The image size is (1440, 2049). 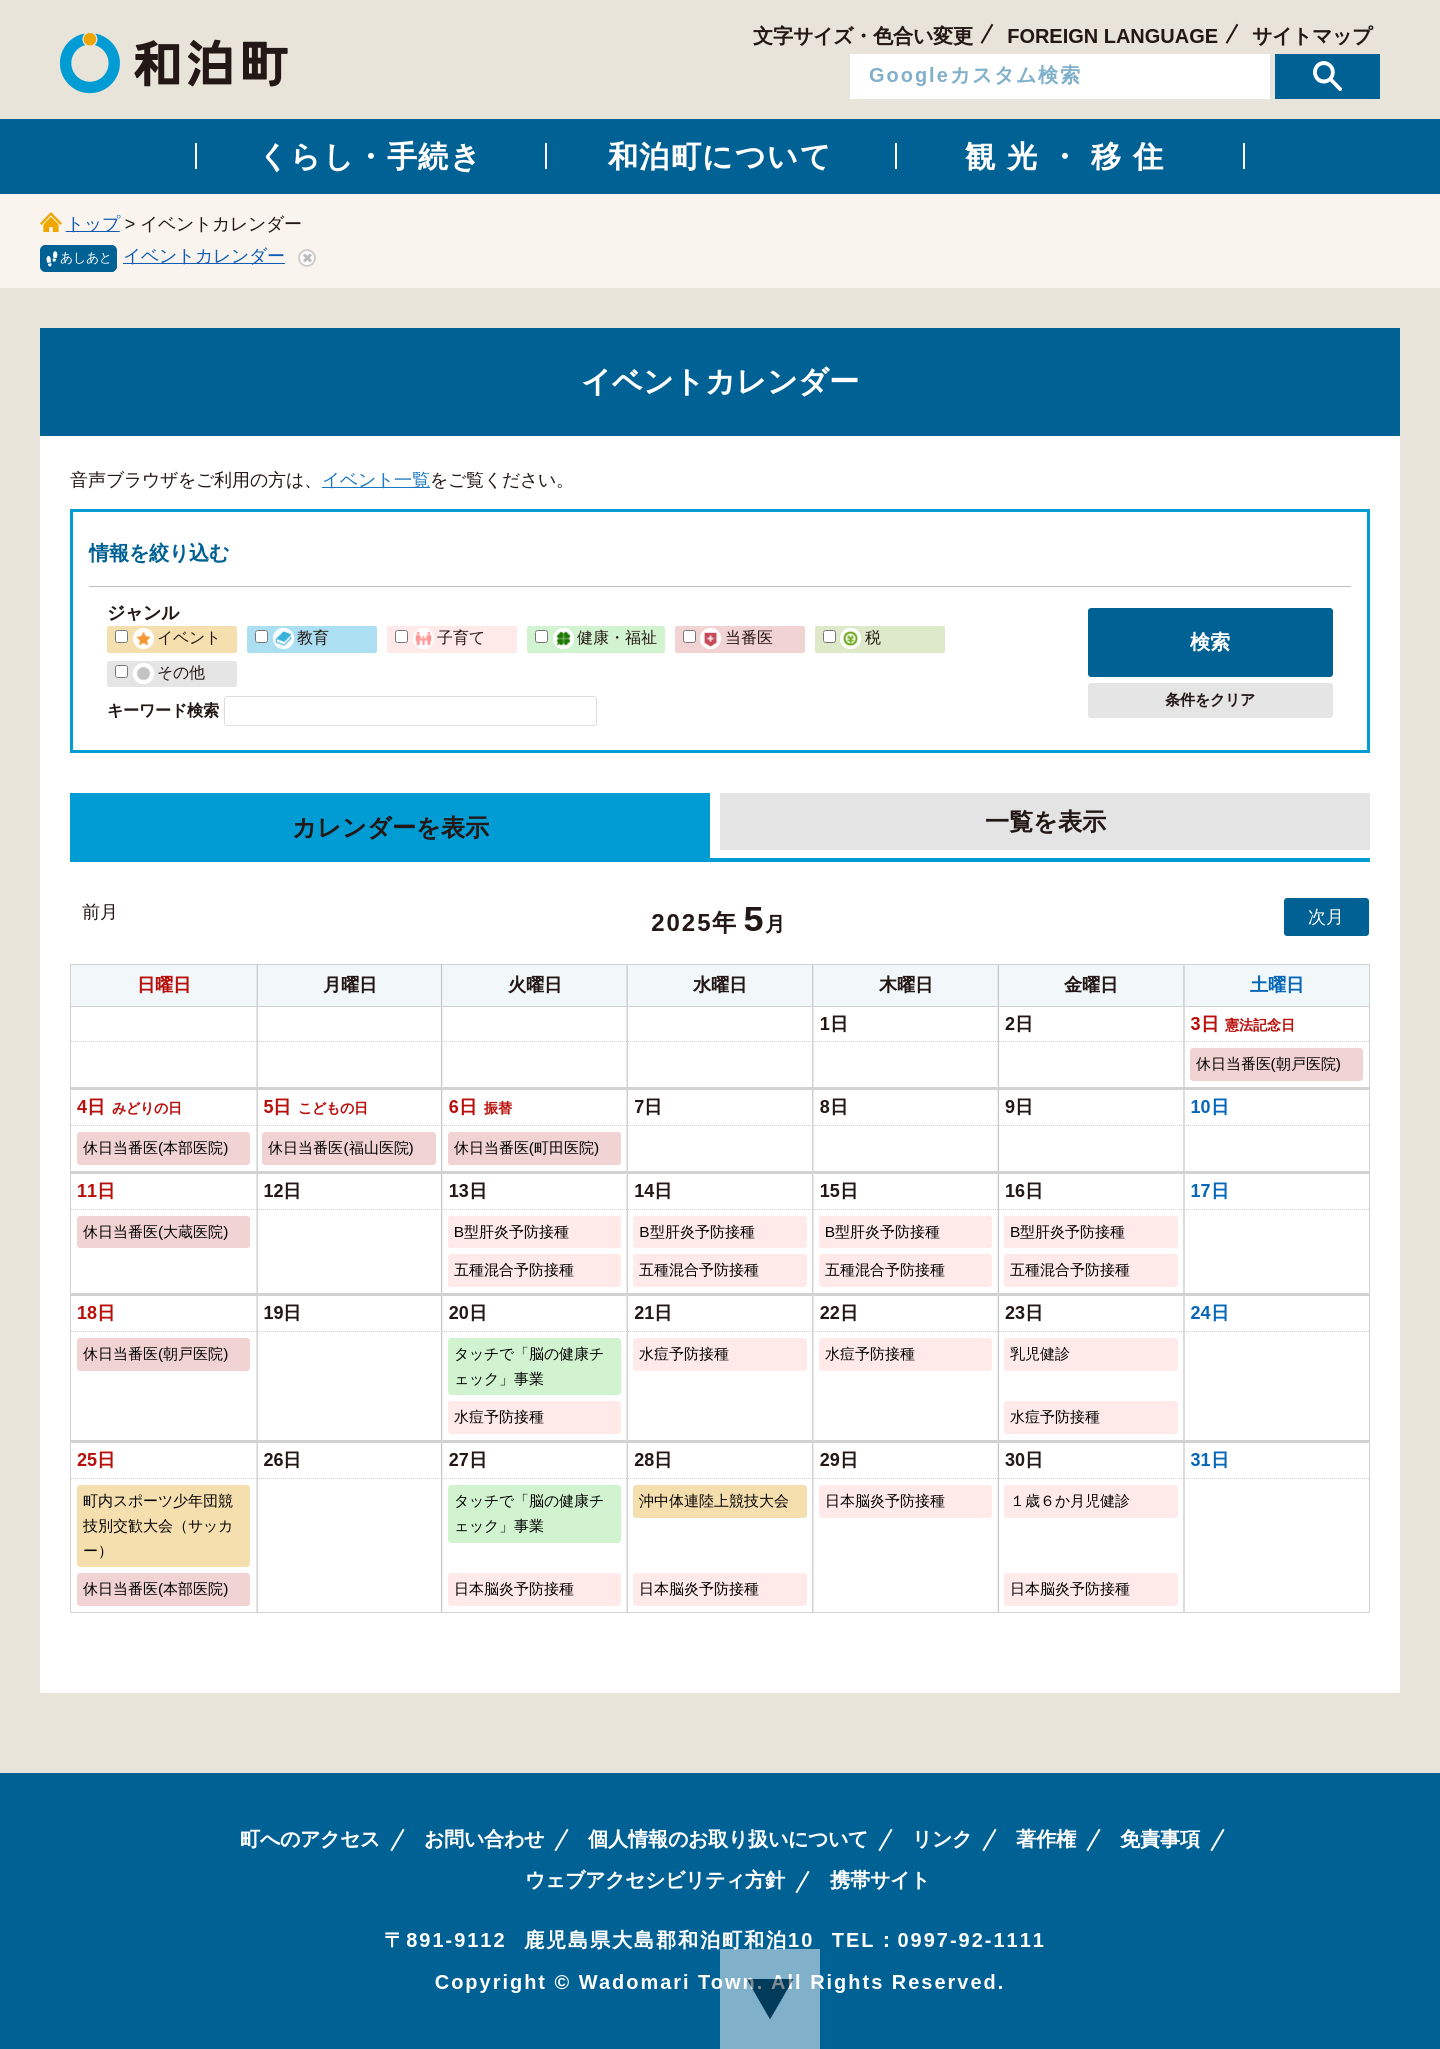 What do you see at coordinates (301, 637) in the screenshot?
I see `教育` at bounding box center [301, 637].